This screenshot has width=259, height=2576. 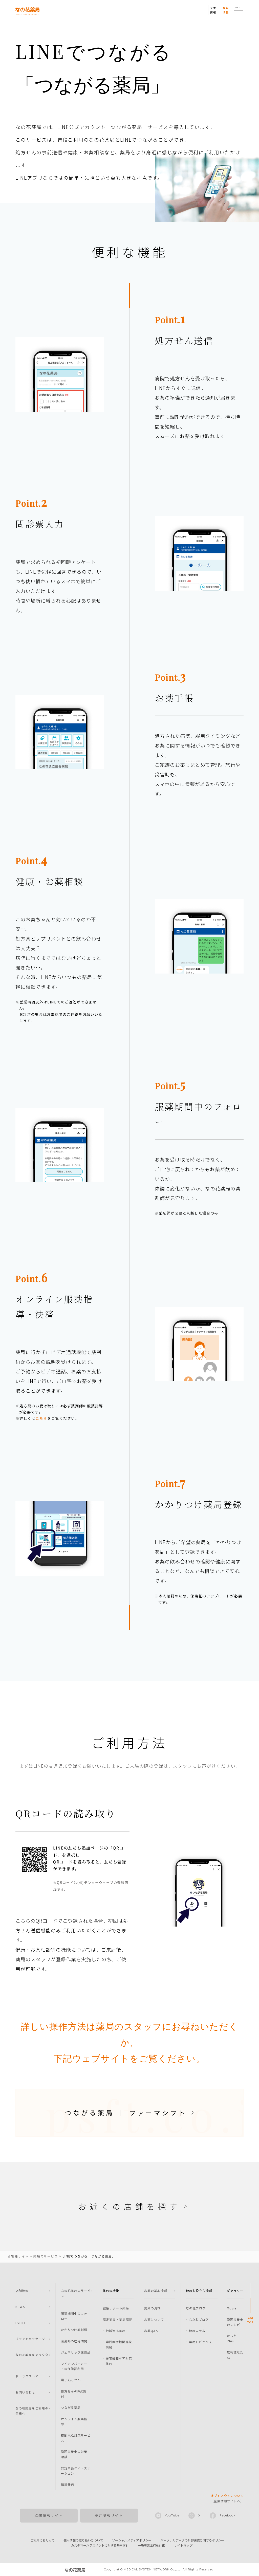 I want to click on 在宅緩和ケア対応薬局, so click(x=119, y=2360).